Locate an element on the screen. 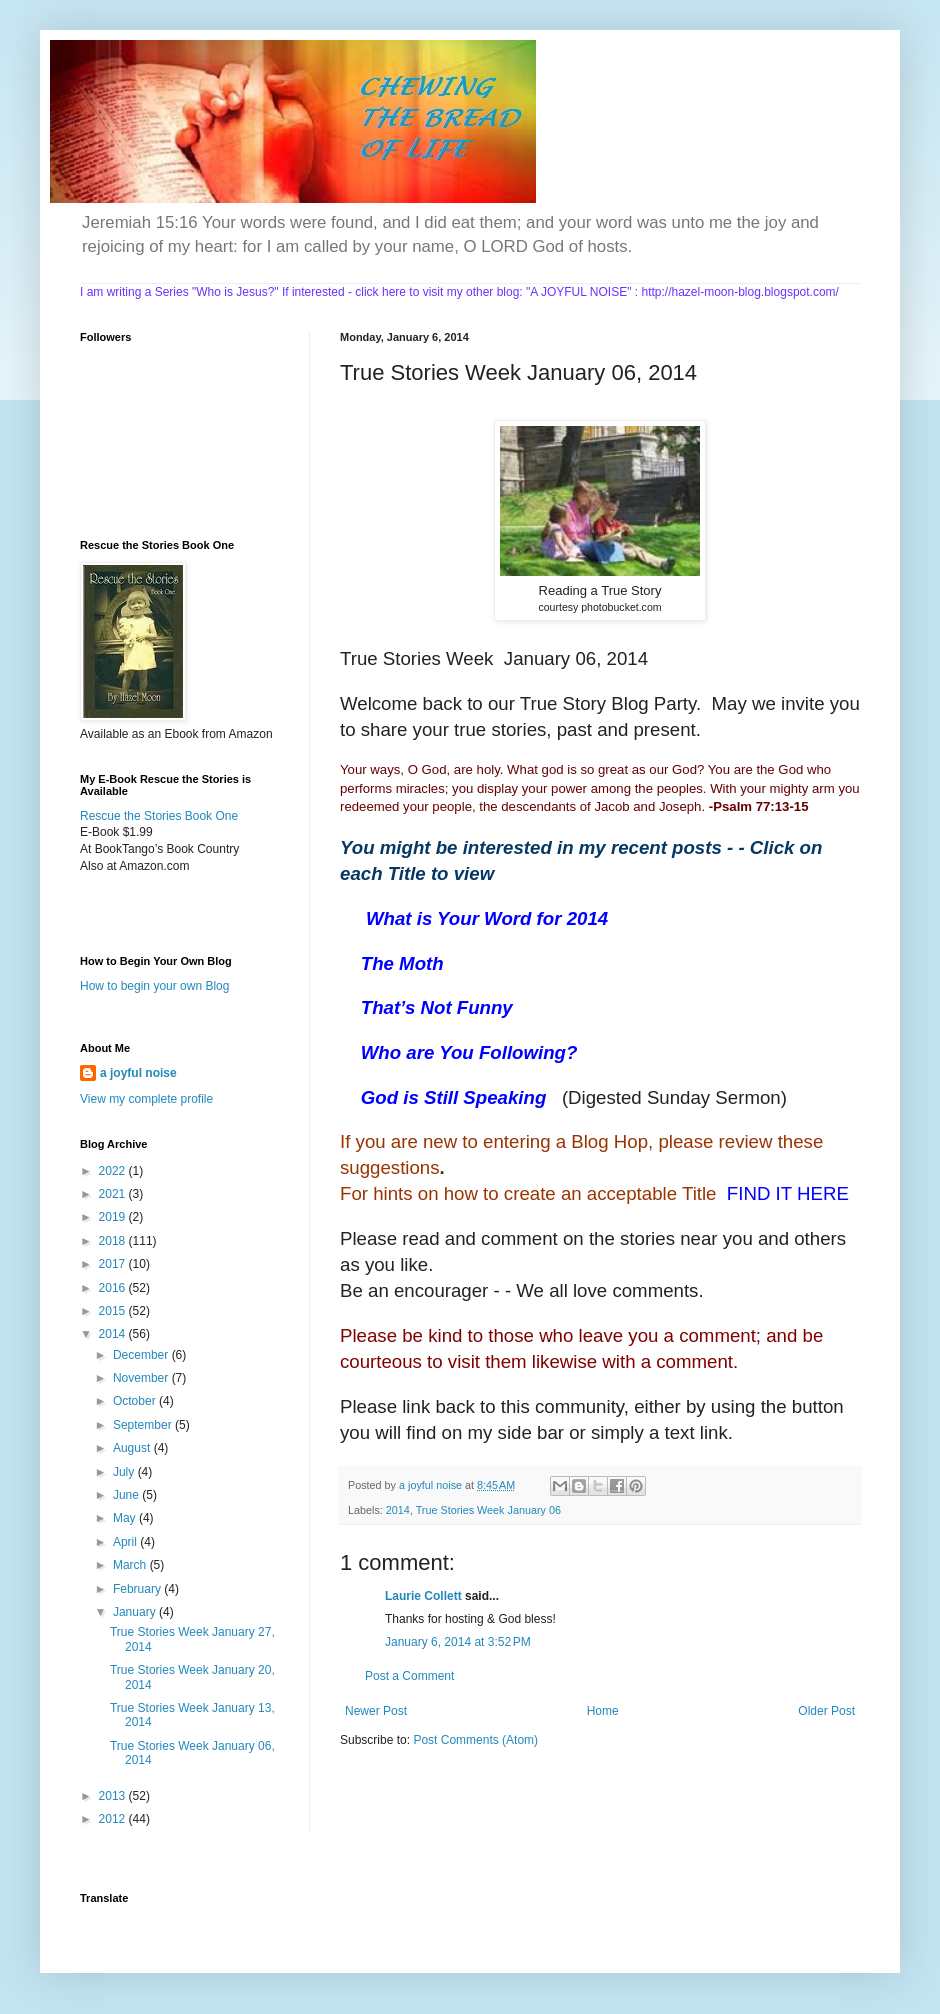 The width and height of the screenshot is (940, 2014). January 6, 2014 at 3:52 PM is located at coordinates (458, 1642).